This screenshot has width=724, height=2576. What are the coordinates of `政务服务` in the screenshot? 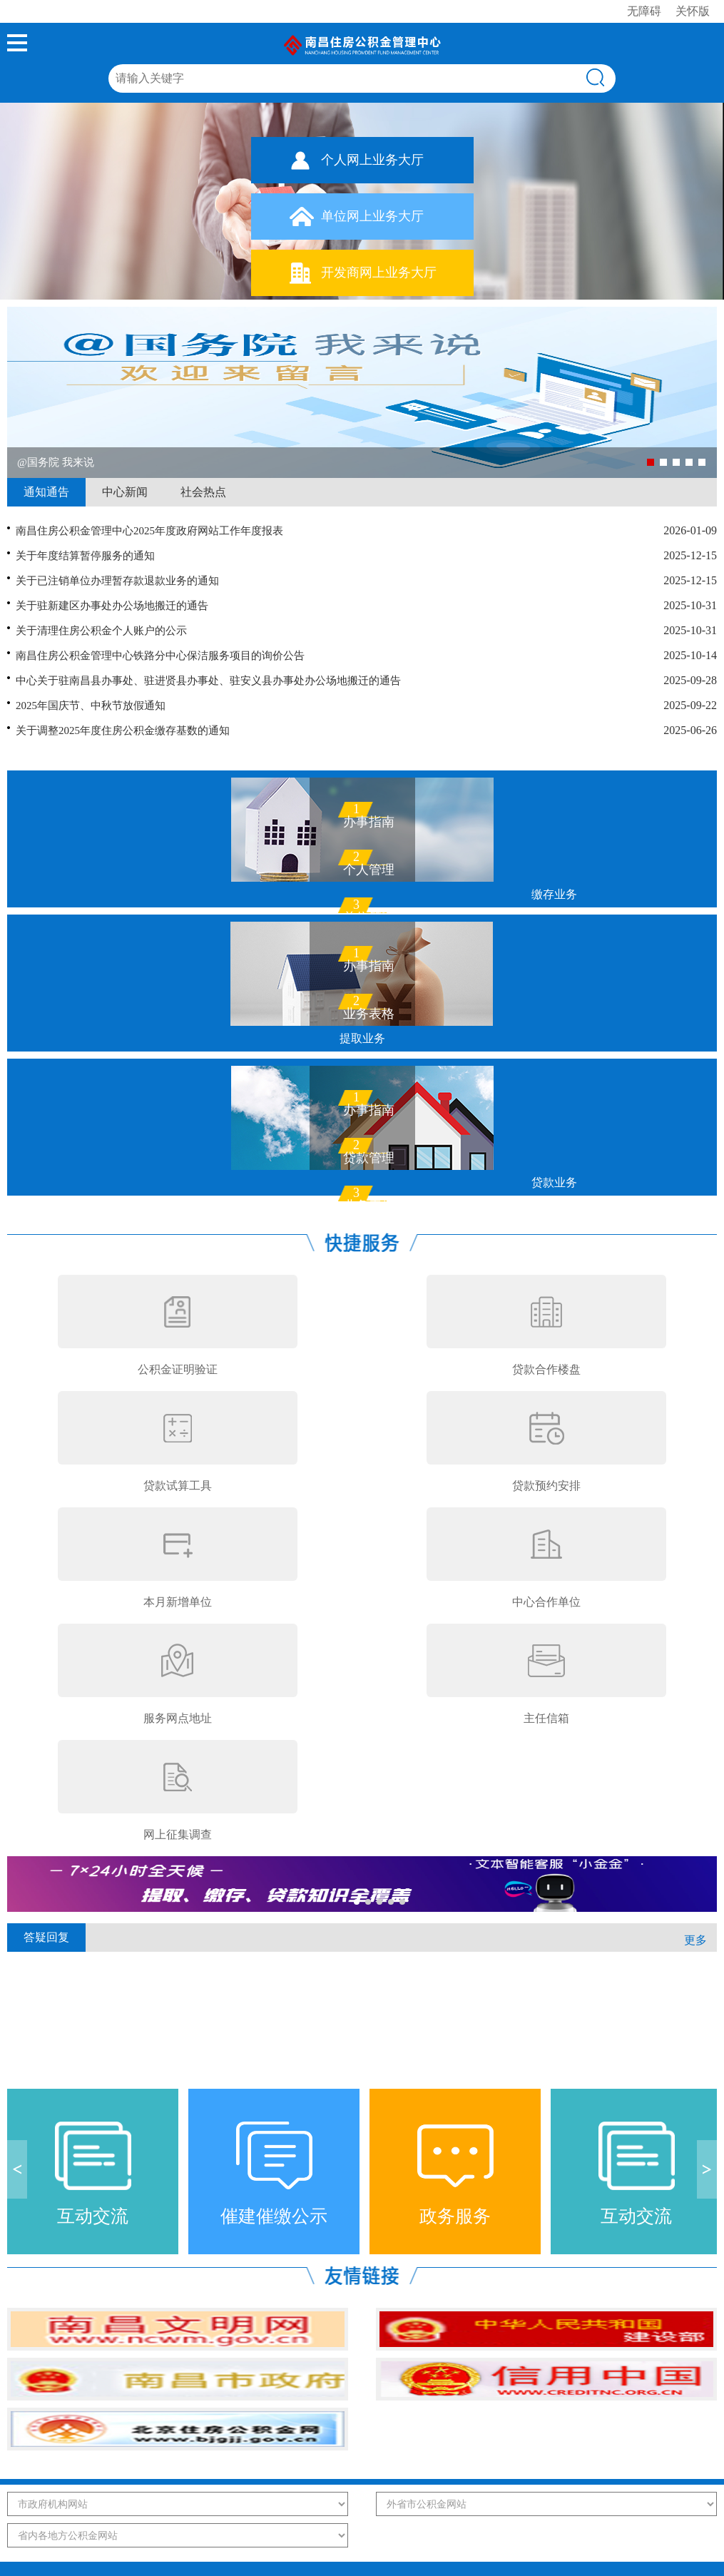 It's located at (455, 2216).